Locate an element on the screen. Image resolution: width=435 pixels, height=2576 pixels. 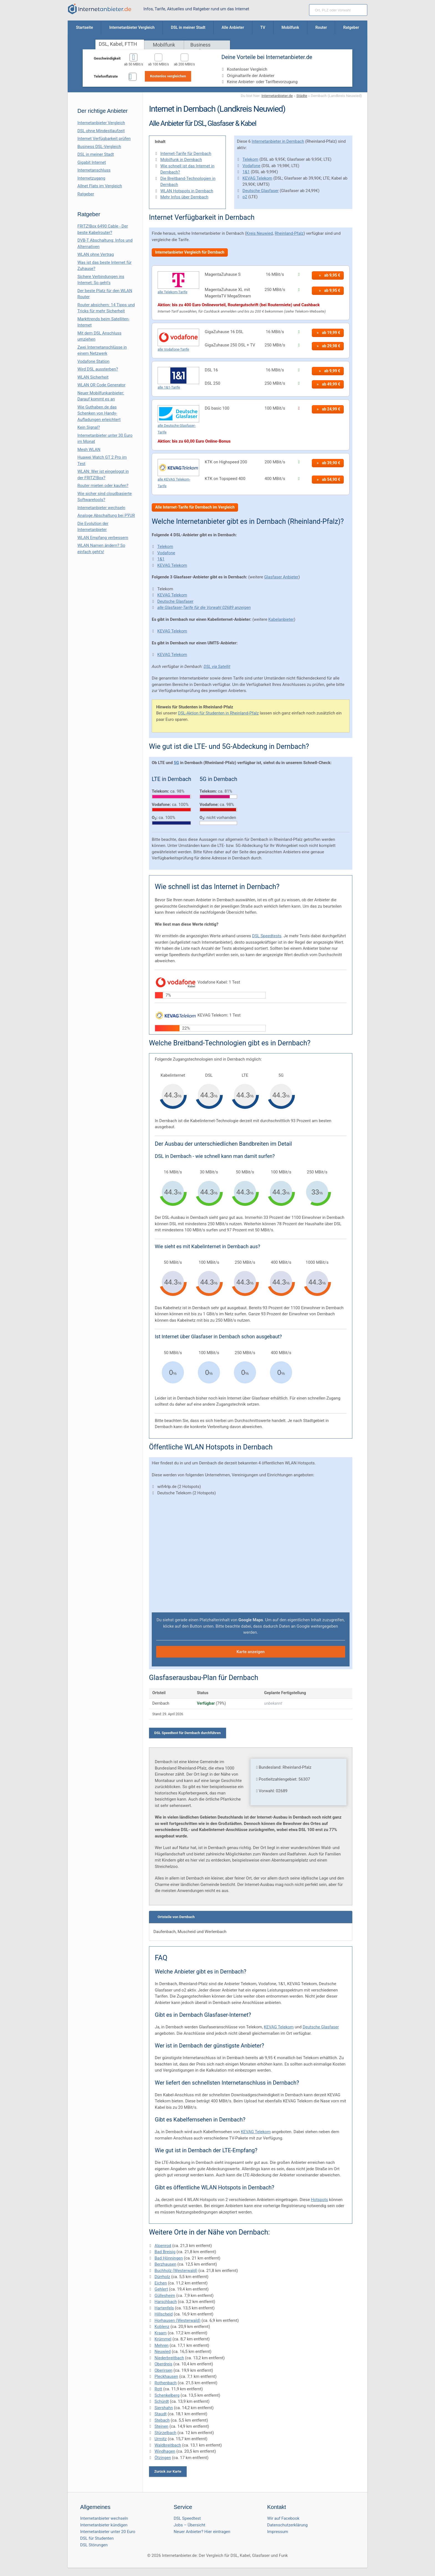
Oberdreis is located at coordinates (163, 2363).